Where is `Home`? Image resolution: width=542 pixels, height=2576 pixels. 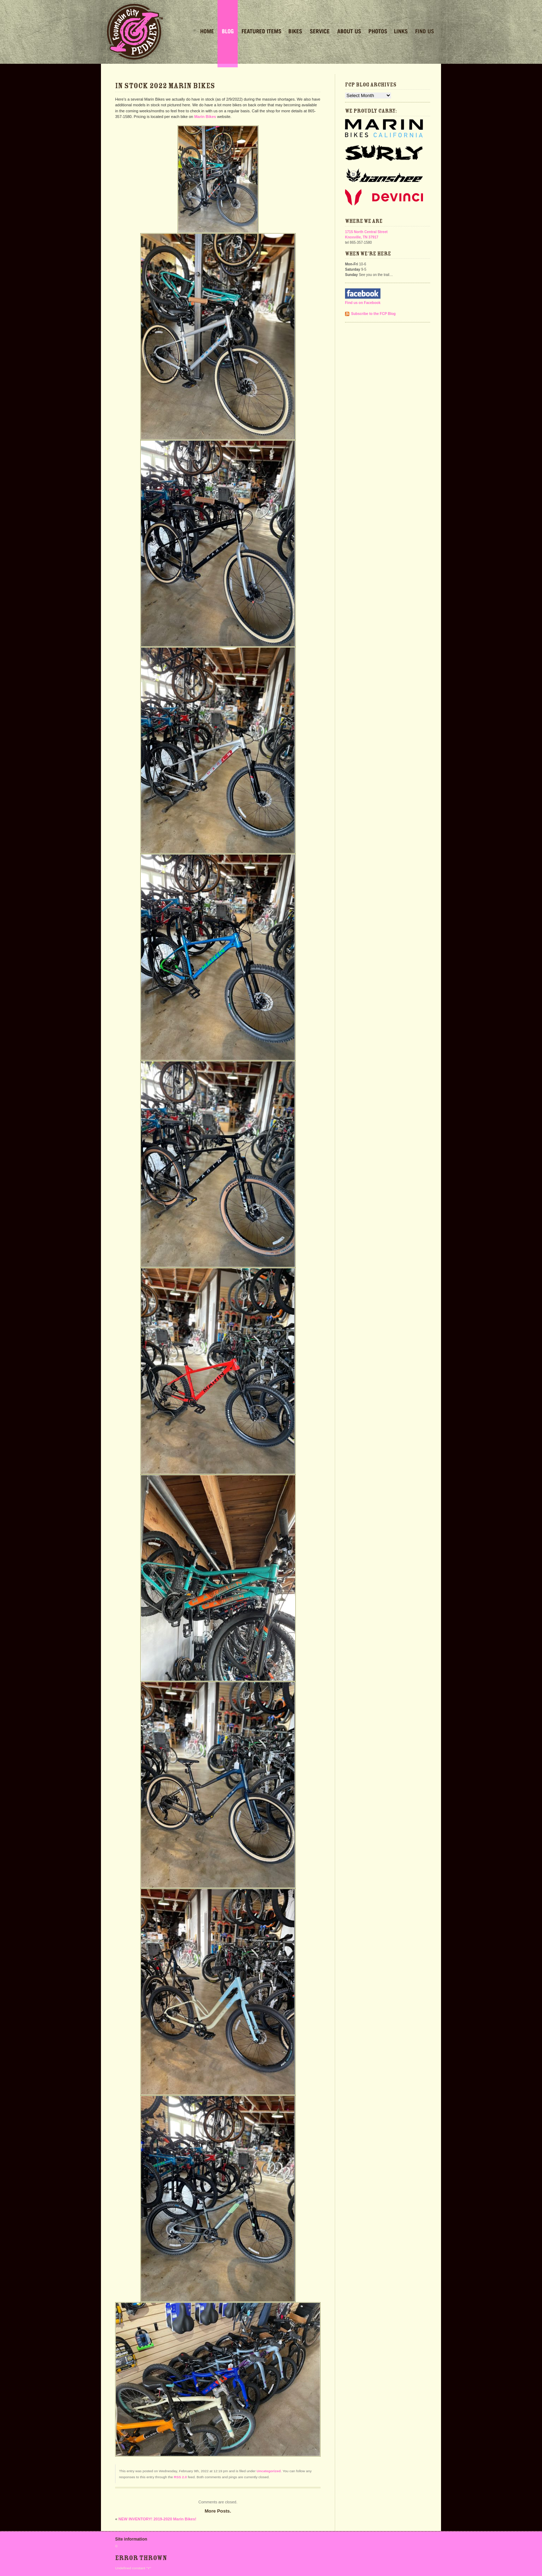
Home is located at coordinates (207, 32).